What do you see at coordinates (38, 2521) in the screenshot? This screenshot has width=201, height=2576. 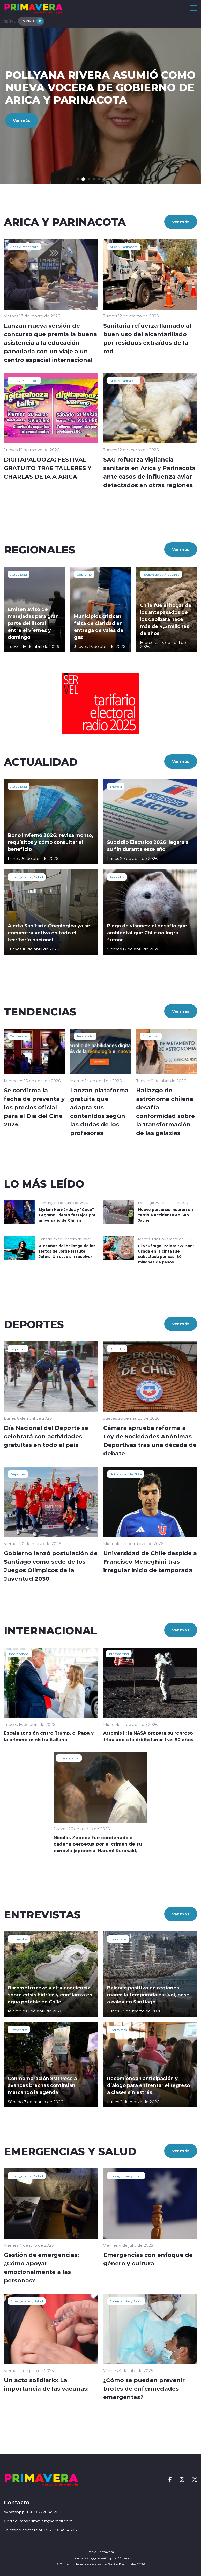 I see `Correo: masprimavera@gmail.com` at bounding box center [38, 2521].